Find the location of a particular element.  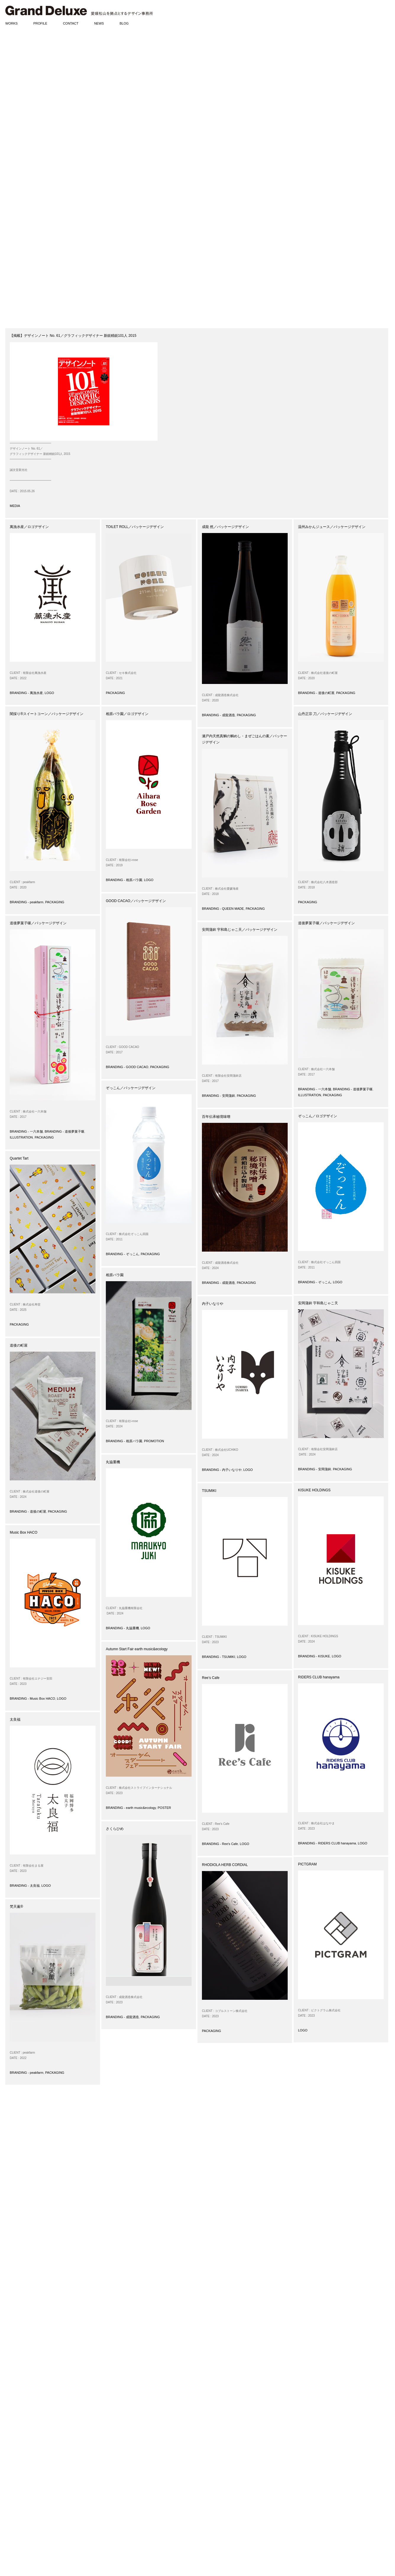

AWARDS is located at coordinates (12, 2505).